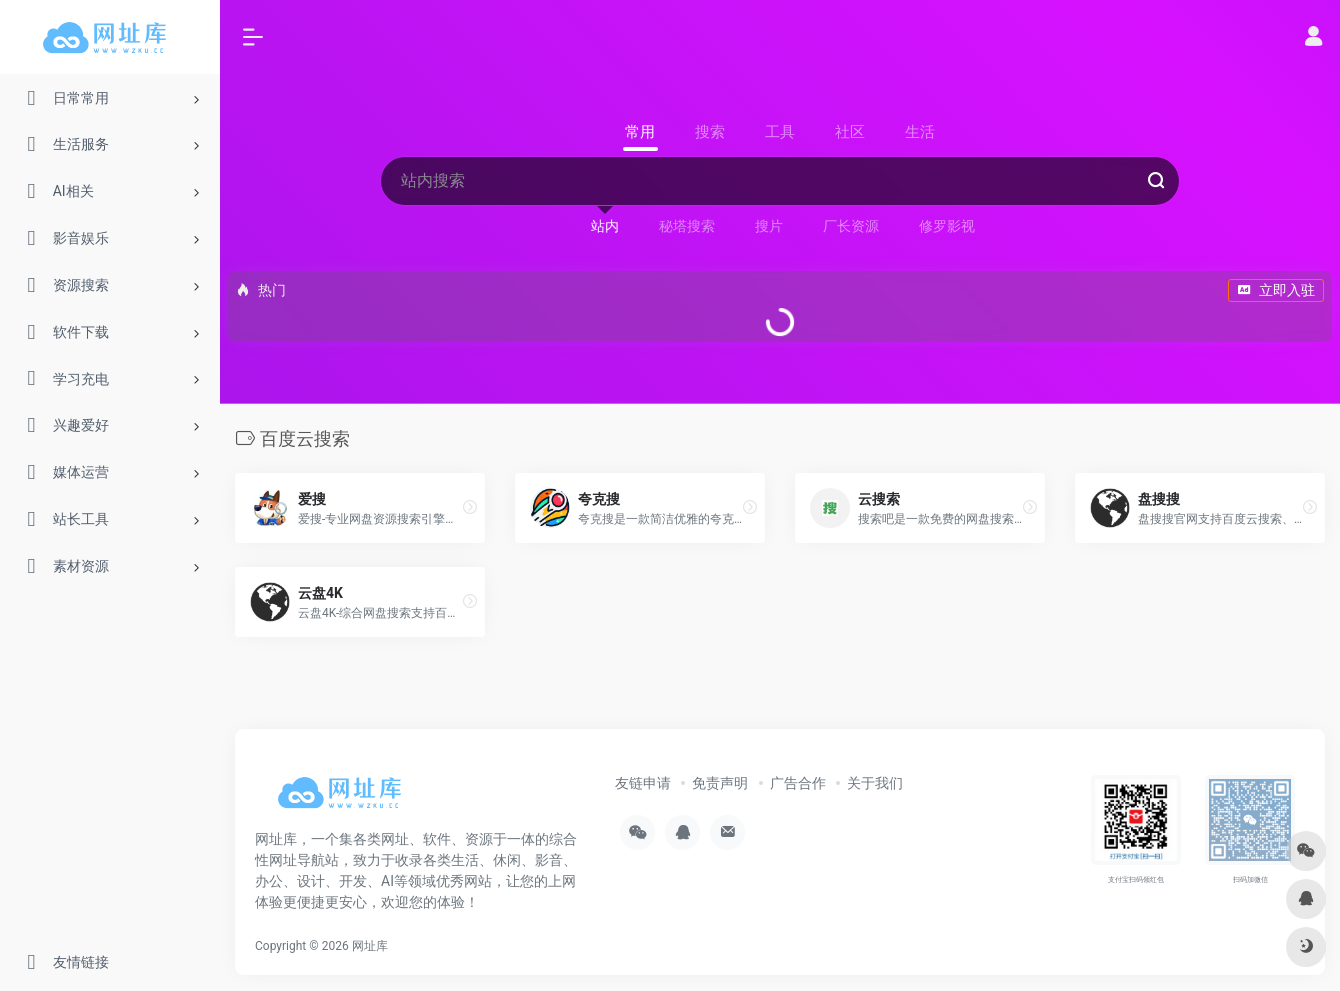 This screenshot has height=991, width=1340. What do you see at coordinates (1276, 290) in the screenshot?
I see `立即入驻` at bounding box center [1276, 290].